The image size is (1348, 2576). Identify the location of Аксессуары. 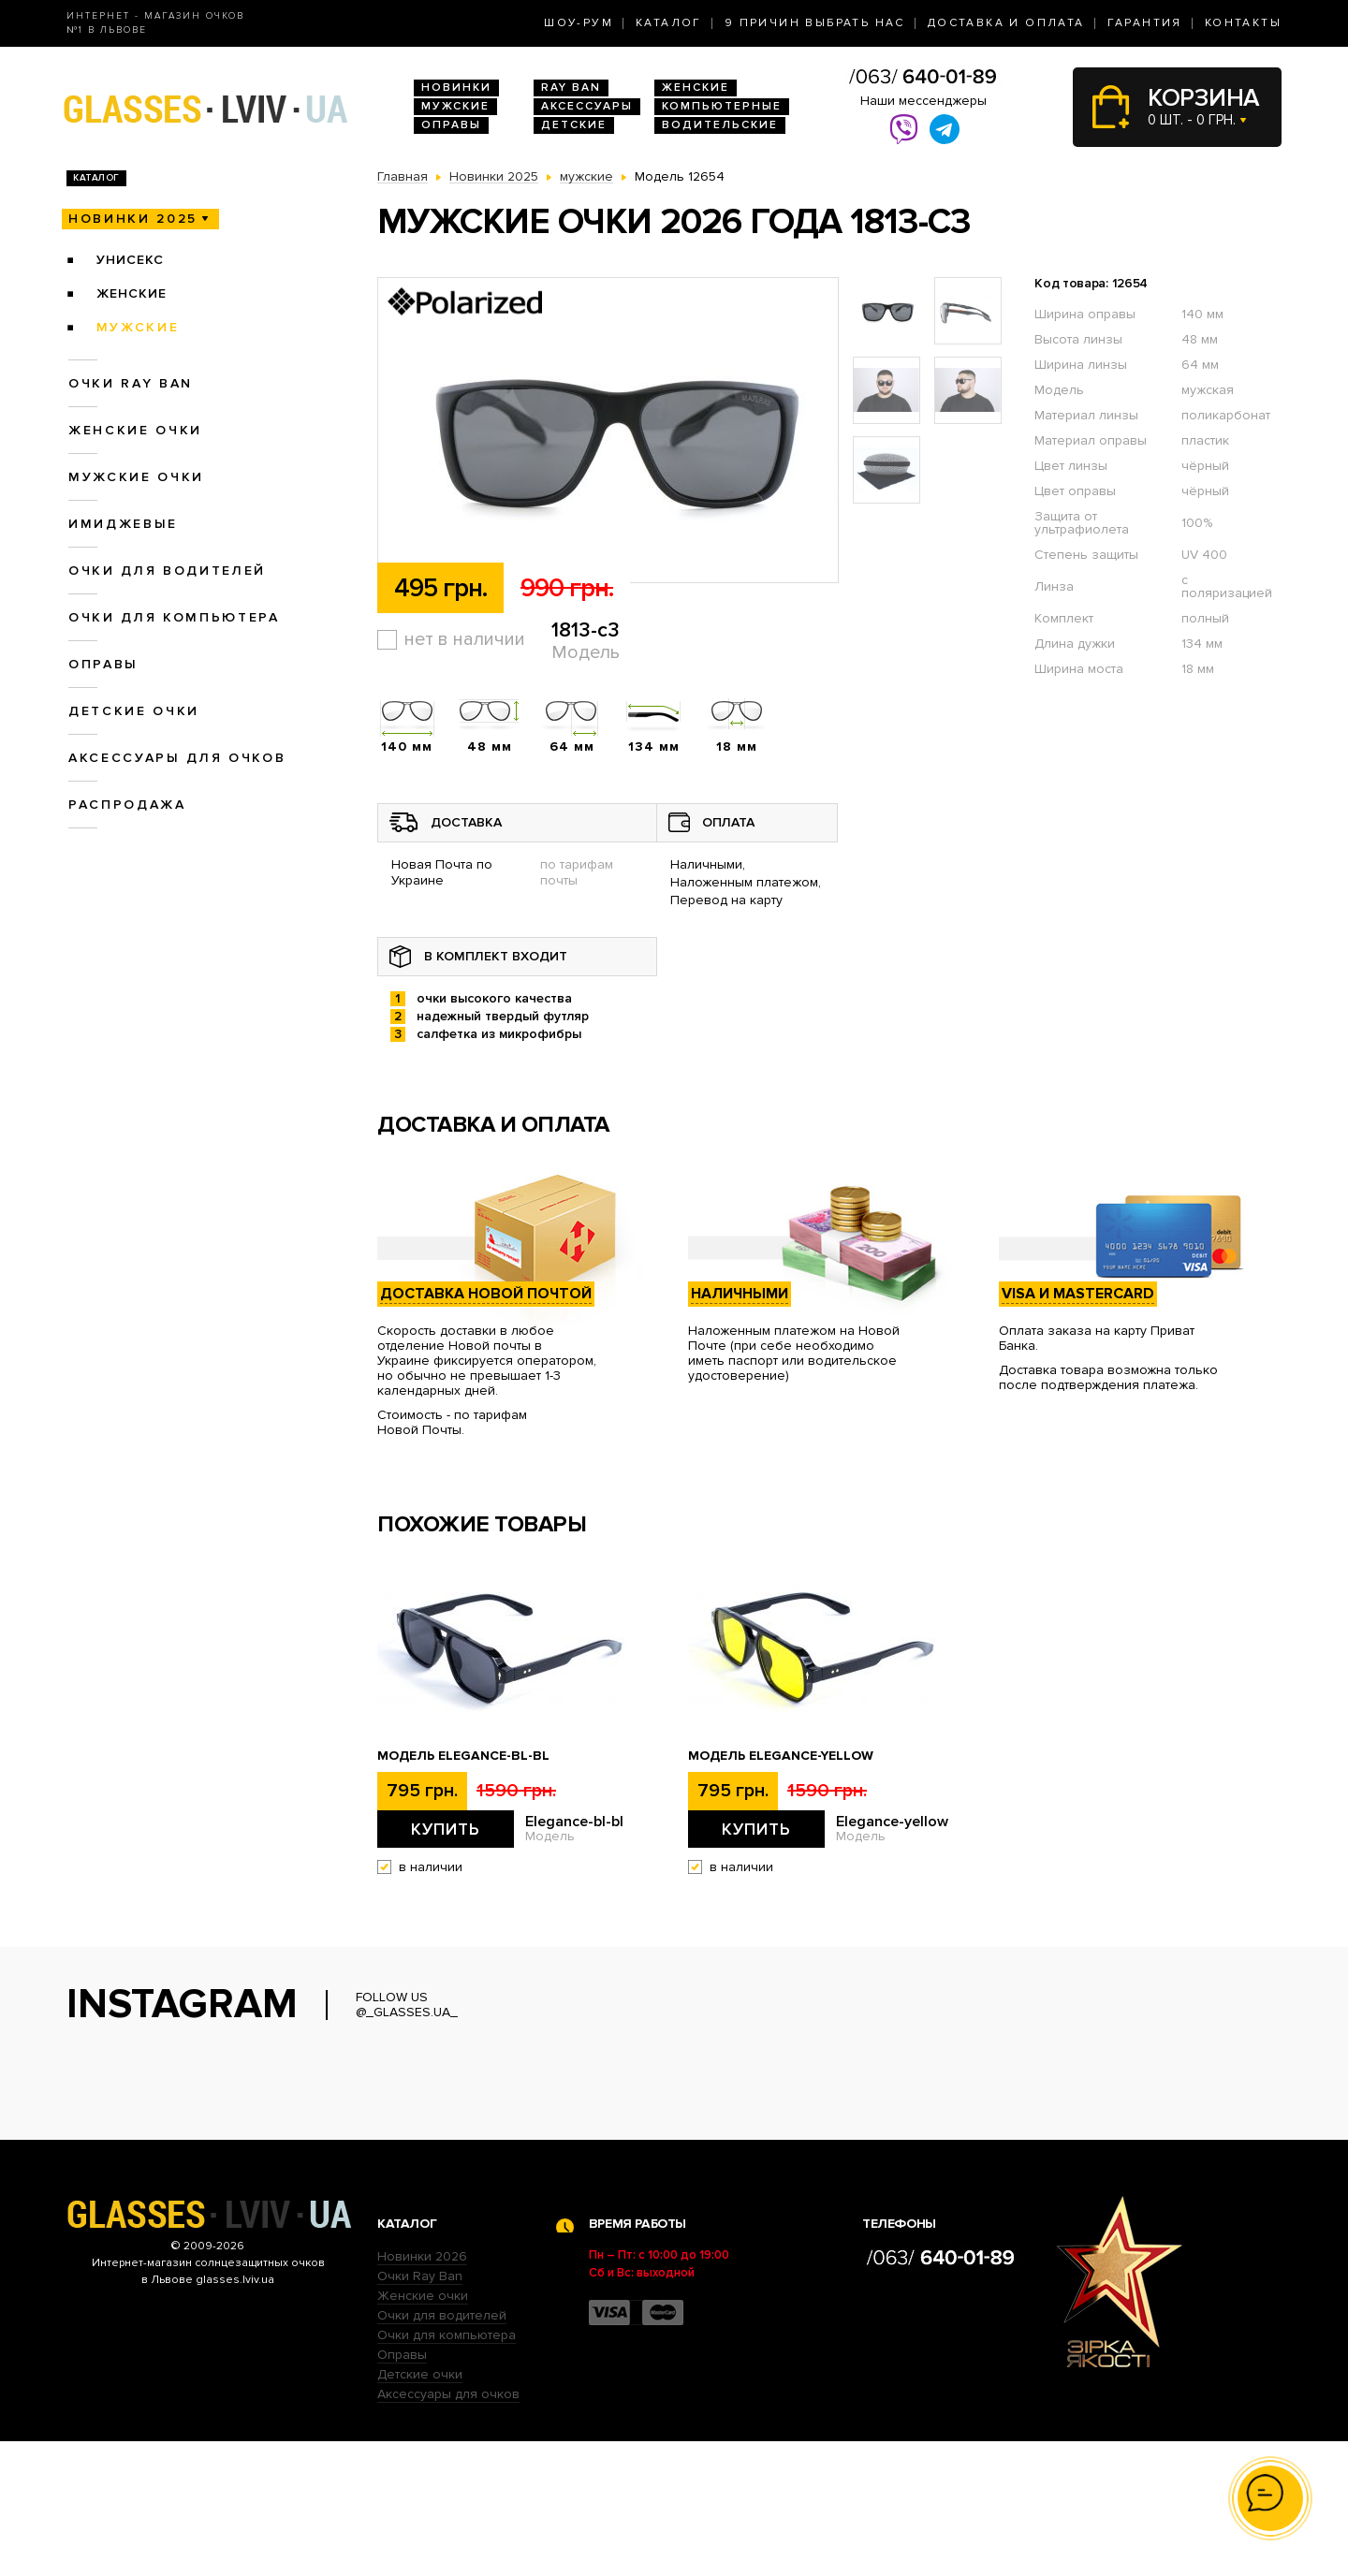
(587, 106).